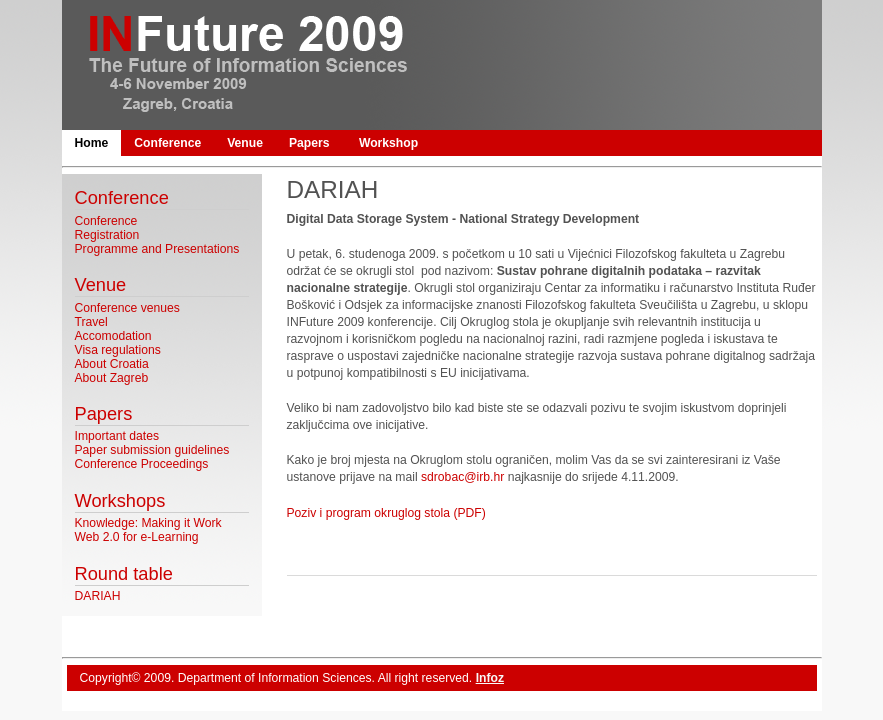  What do you see at coordinates (98, 596) in the screenshot?
I see `DARIAH` at bounding box center [98, 596].